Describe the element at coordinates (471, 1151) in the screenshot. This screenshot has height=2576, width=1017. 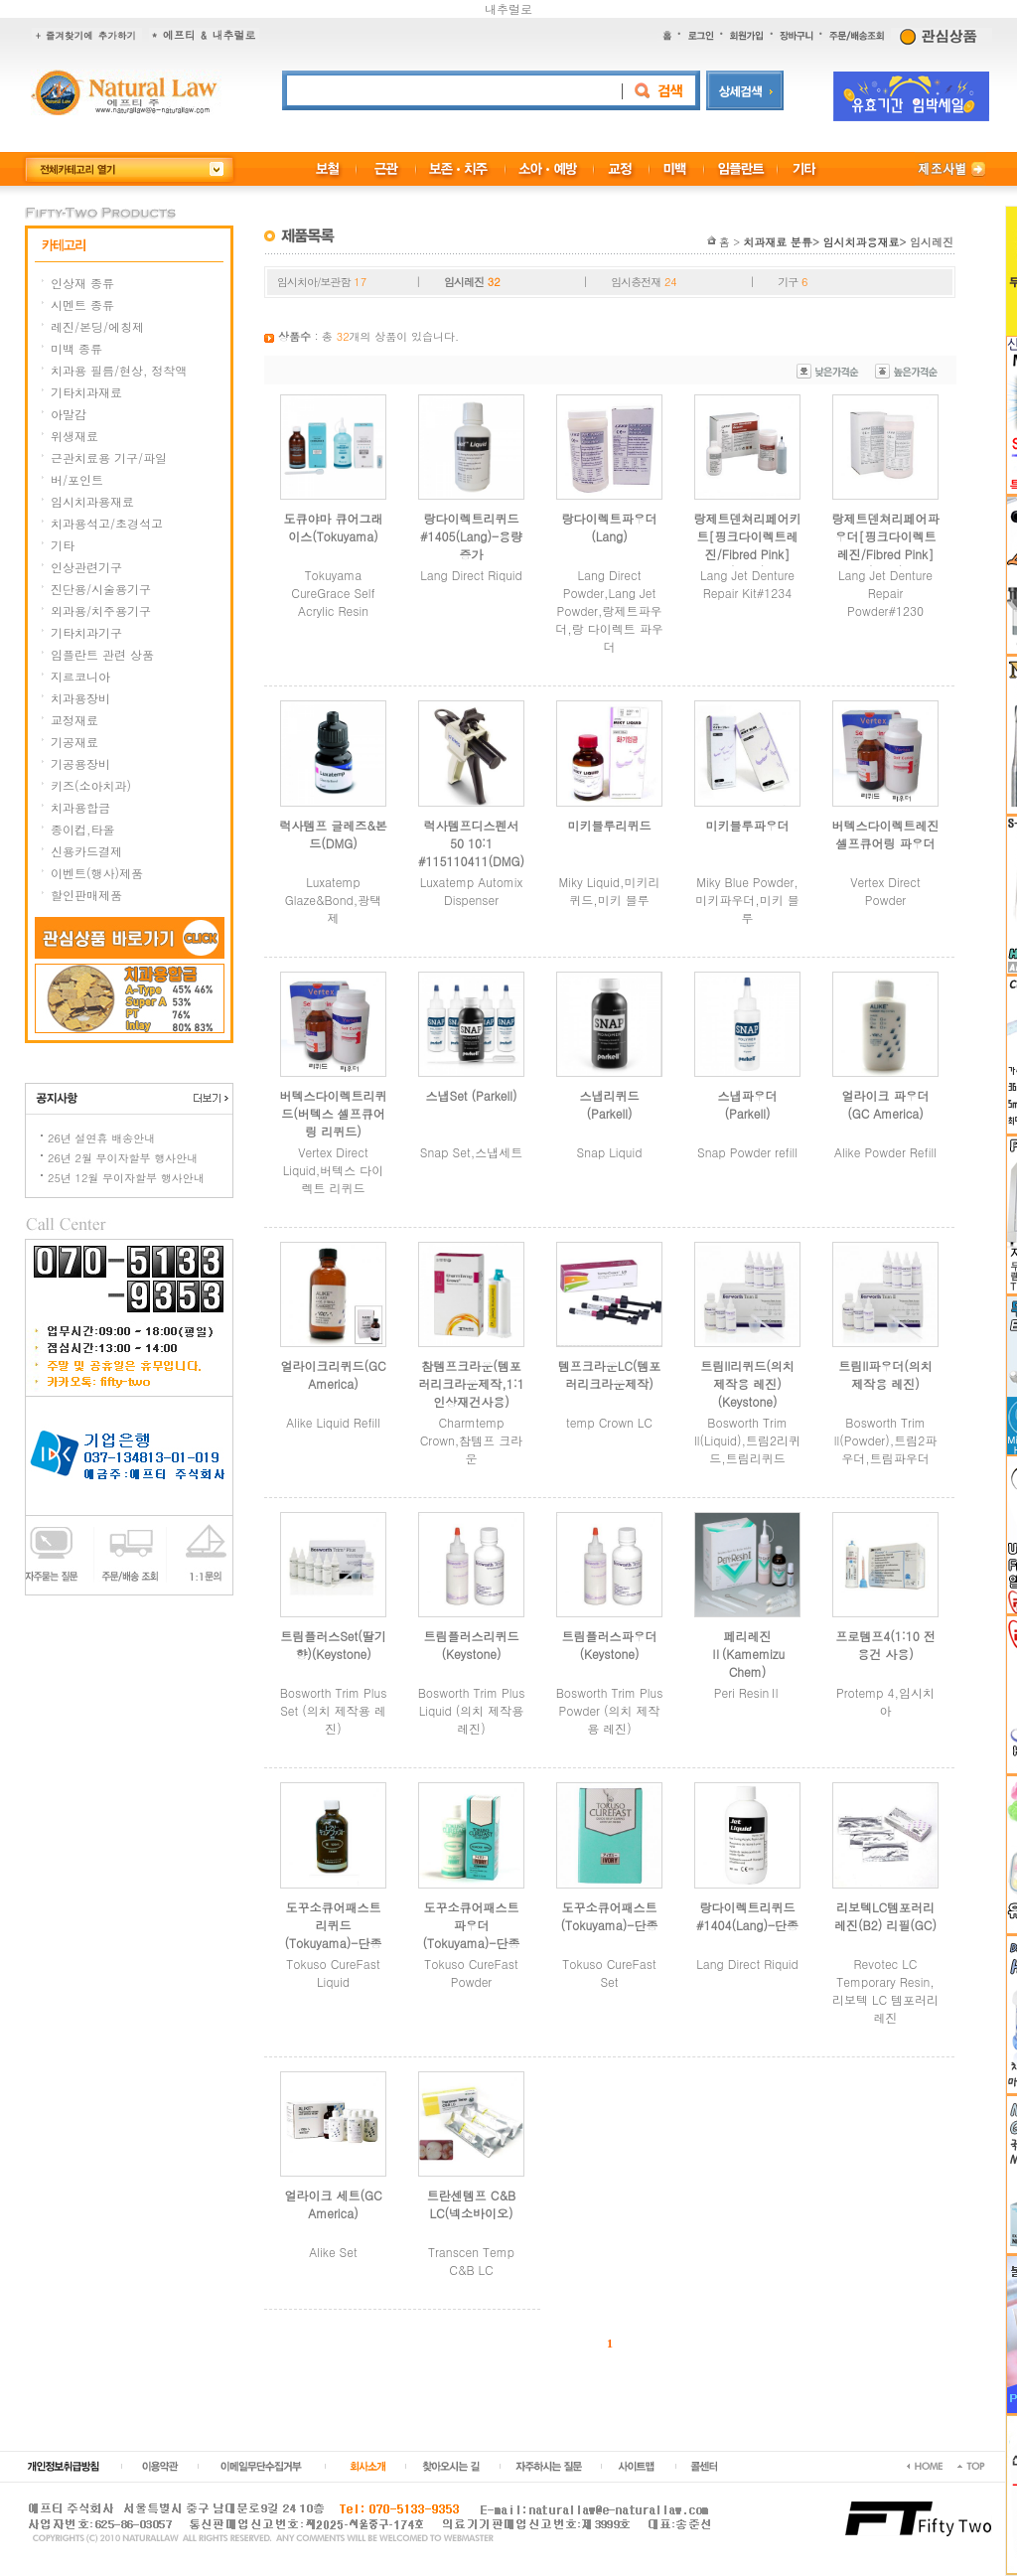
I see `Snap Set,스냅세트` at that location.